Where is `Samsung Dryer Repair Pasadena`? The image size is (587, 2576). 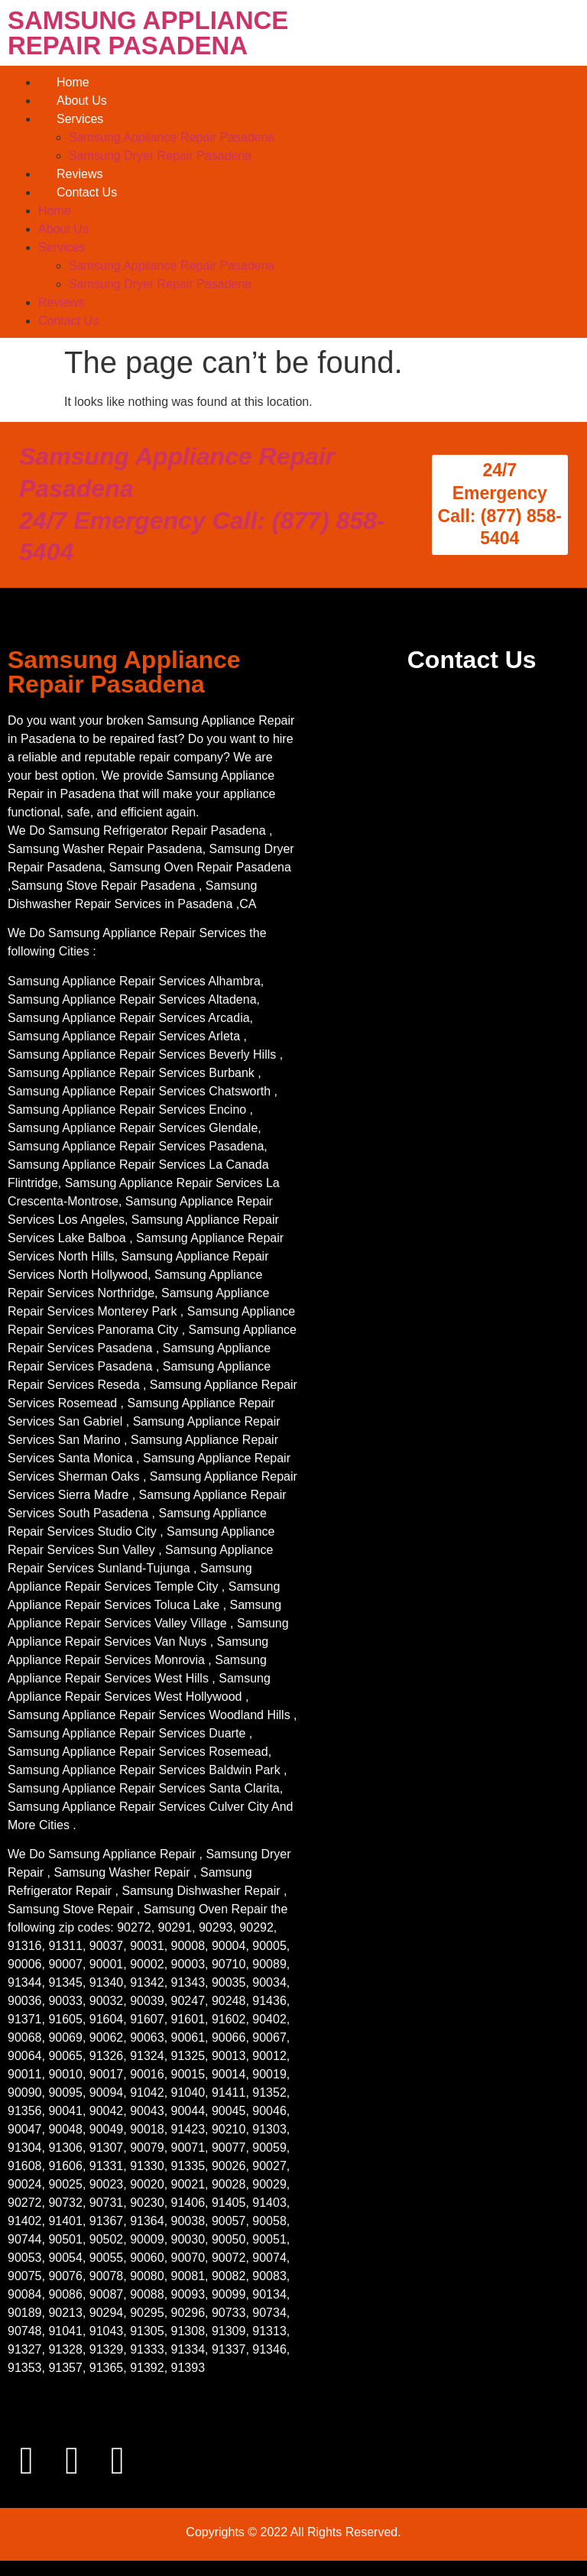
Samsung Dryer Repair Pasadena is located at coordinates (160, 155).